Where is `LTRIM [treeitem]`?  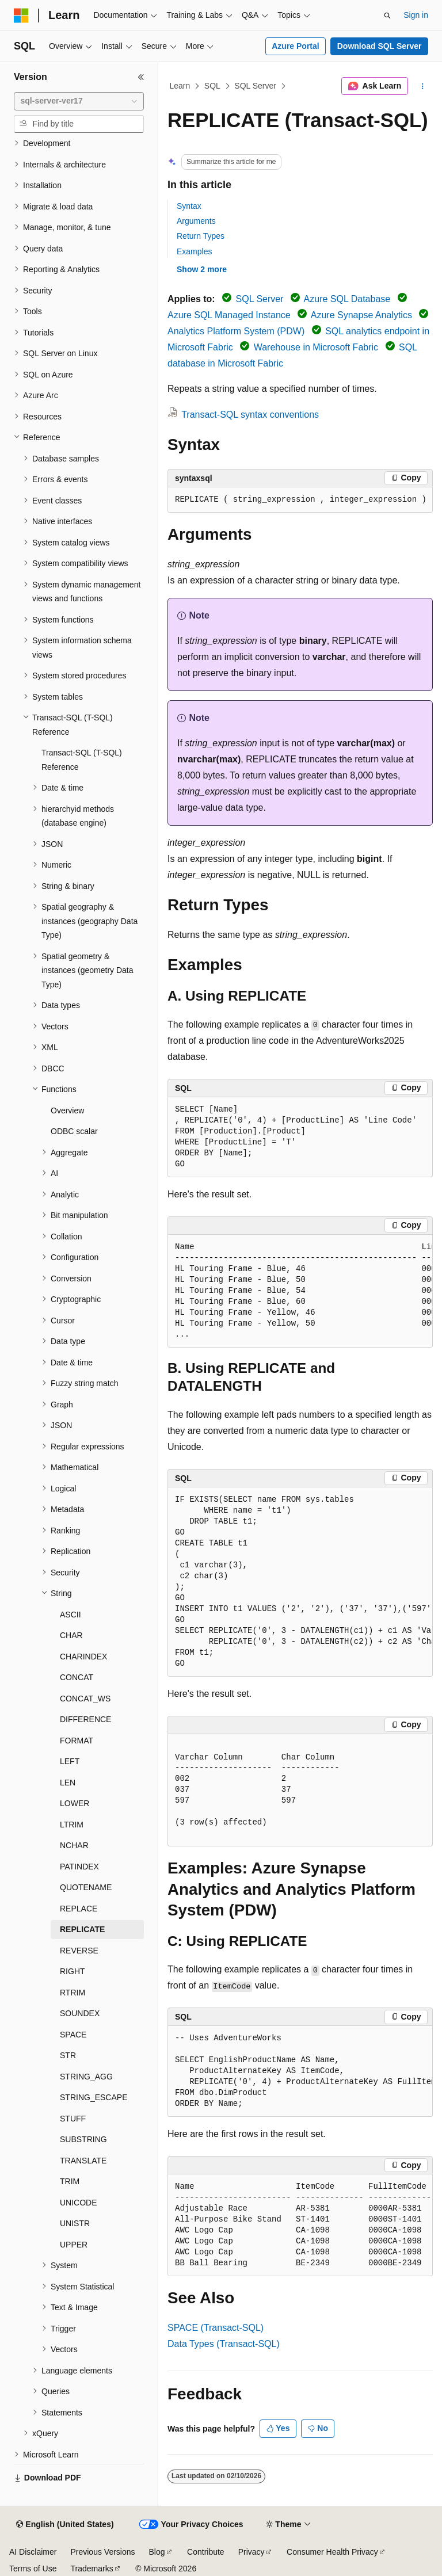
LTRIM [treeitem] is located at coordinates (71, 1824).